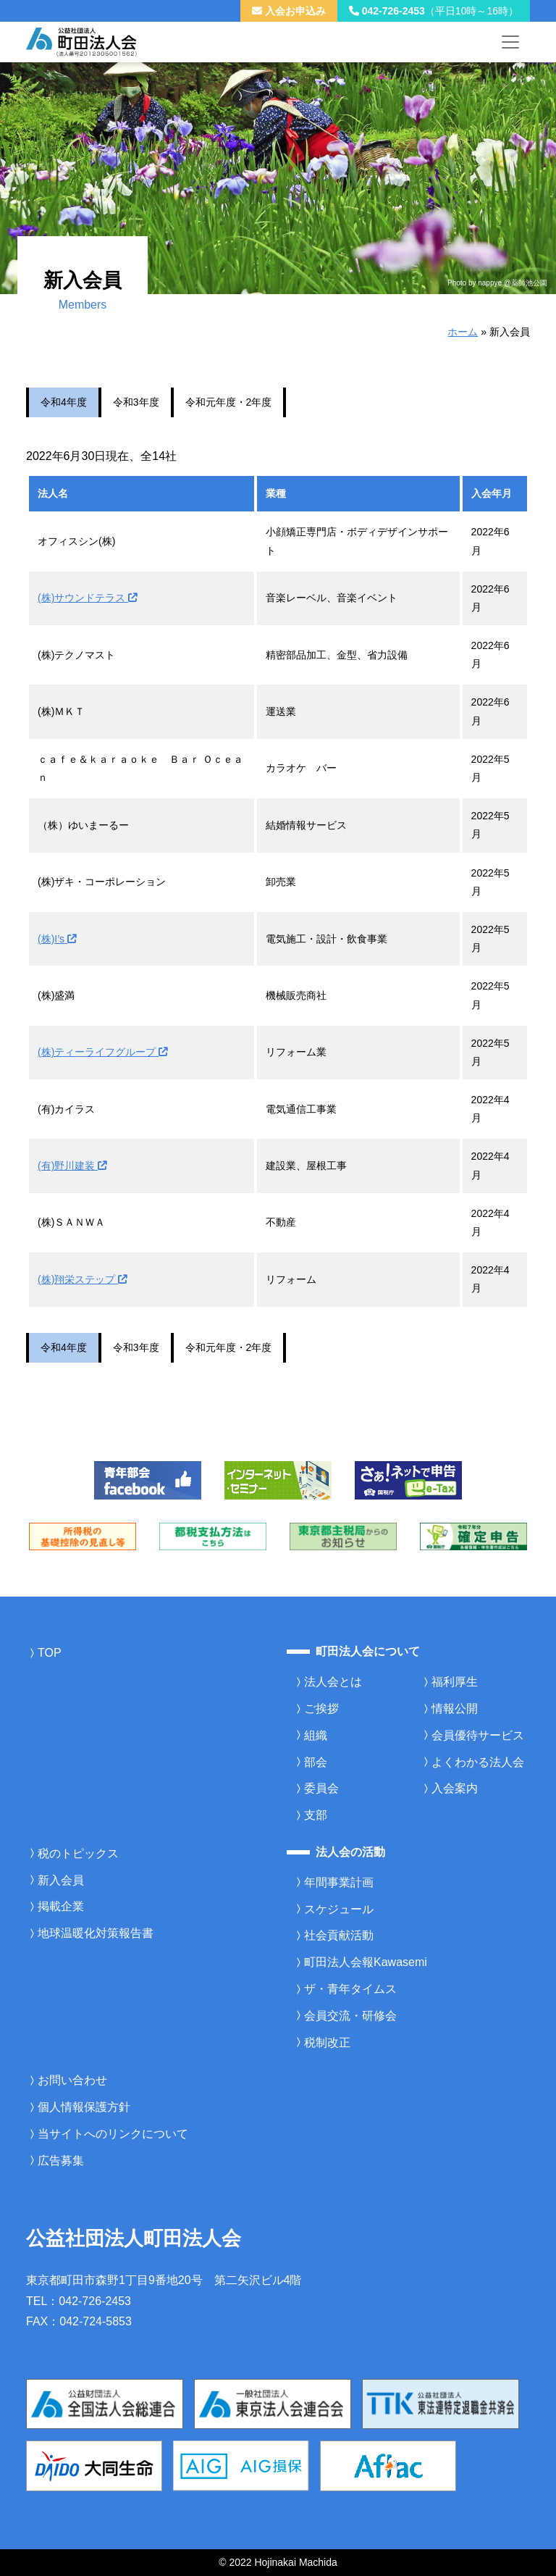 The width and height of the screenshot is (556, 2576). I want to click on 税のトピックス, so click(78, 1853).